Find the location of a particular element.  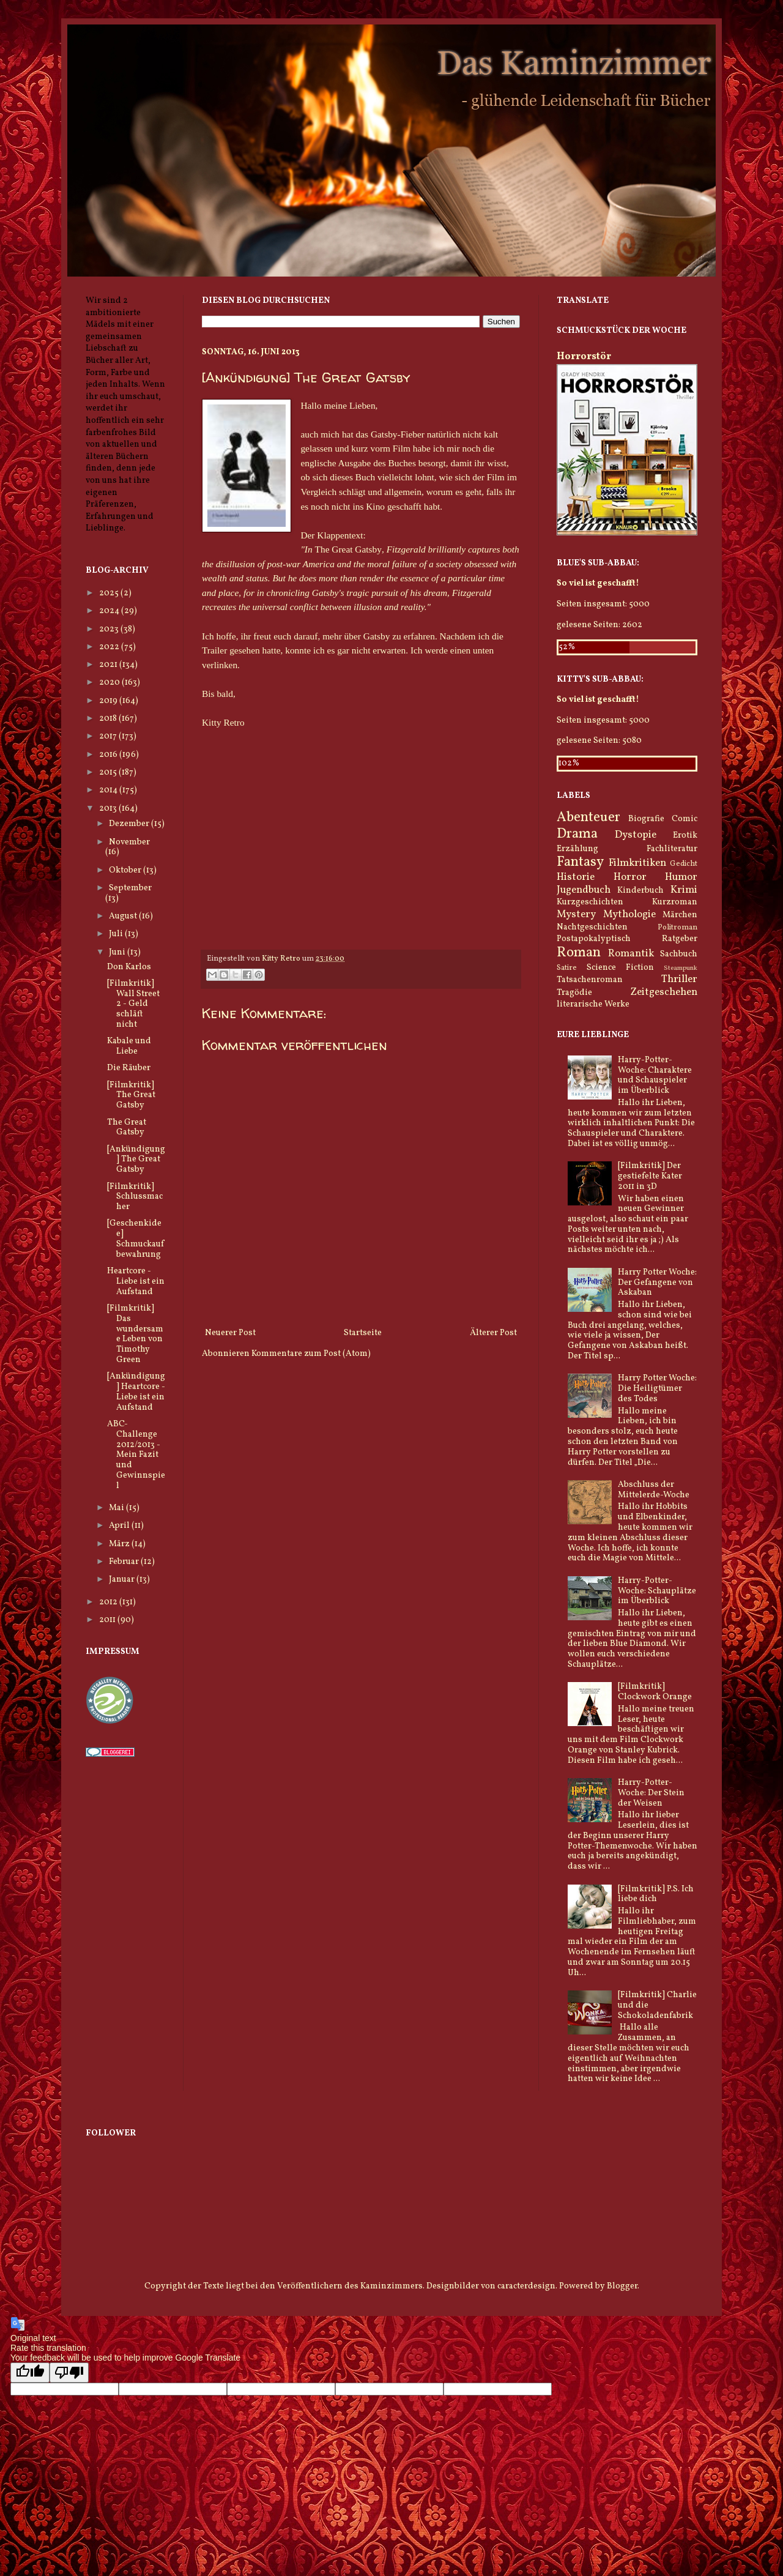

caracterdesign is located at coordinates (526, 2286).